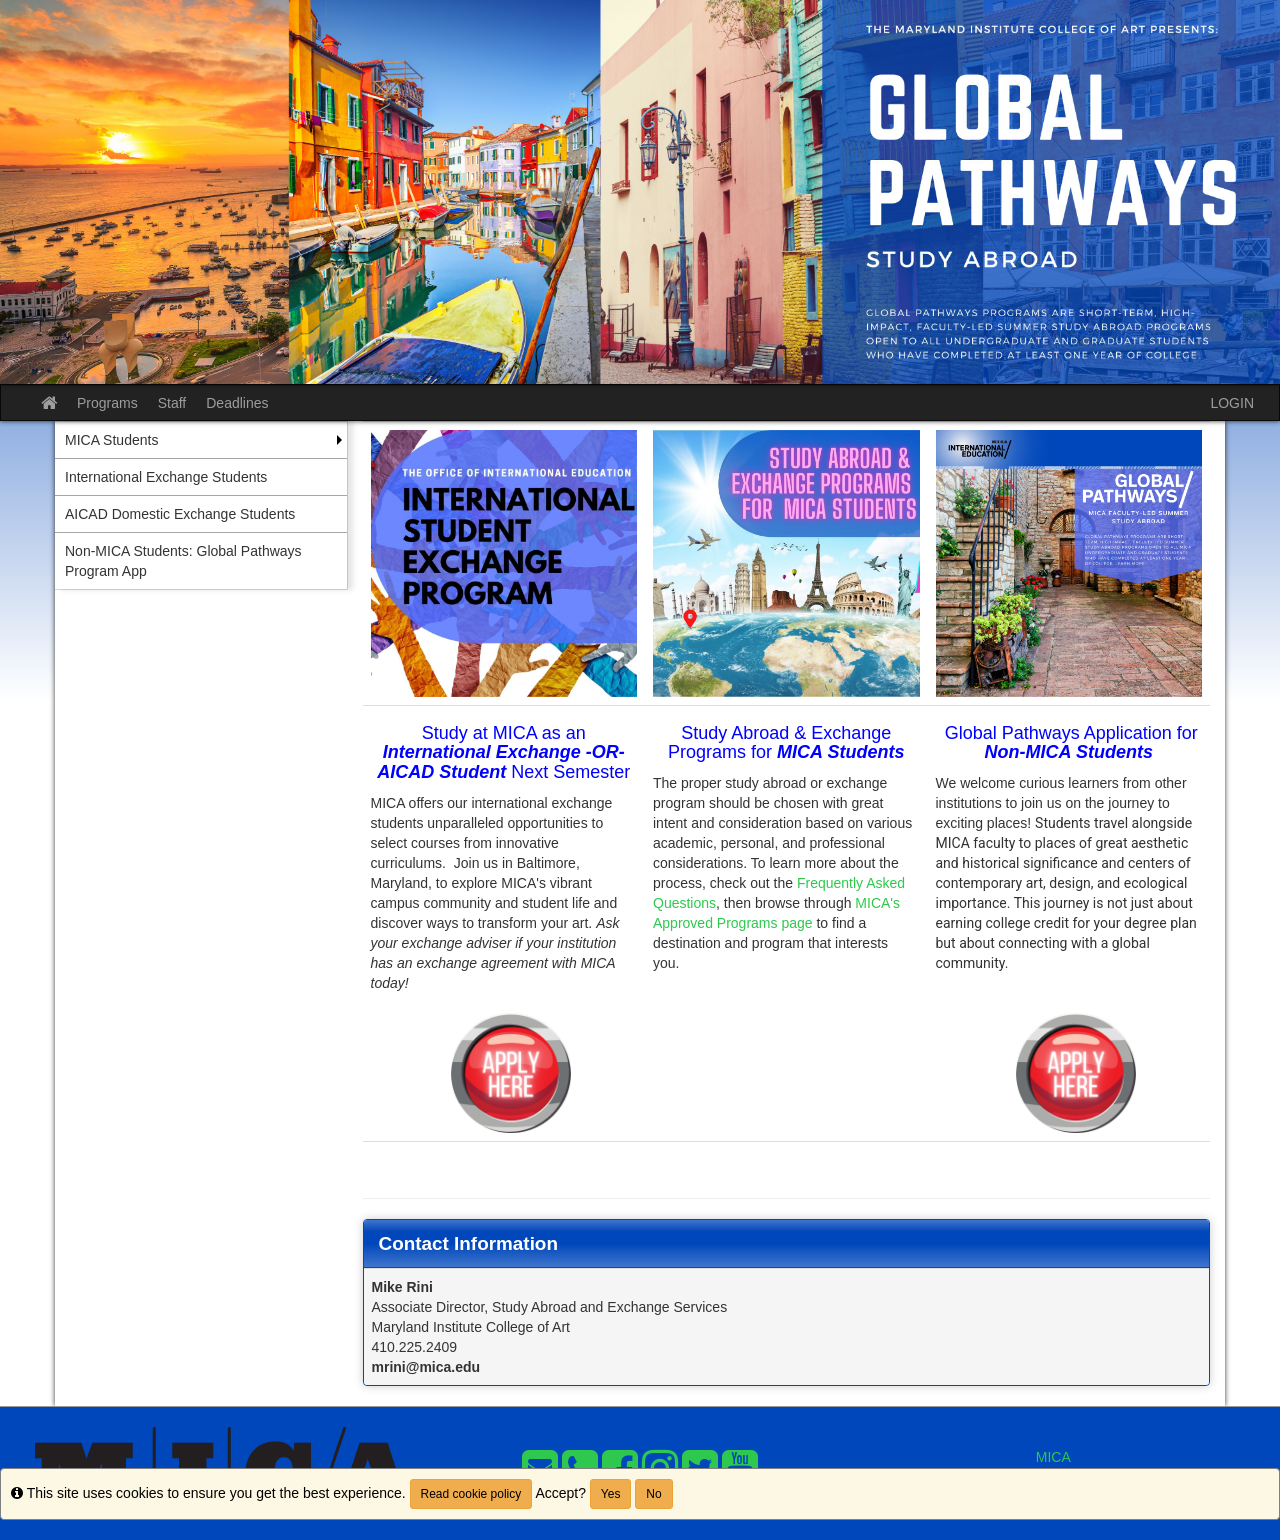  Describe the element at coordinates (166, 477) in the screenshot. I see `International Exchange Students [menuitem]` at that location.